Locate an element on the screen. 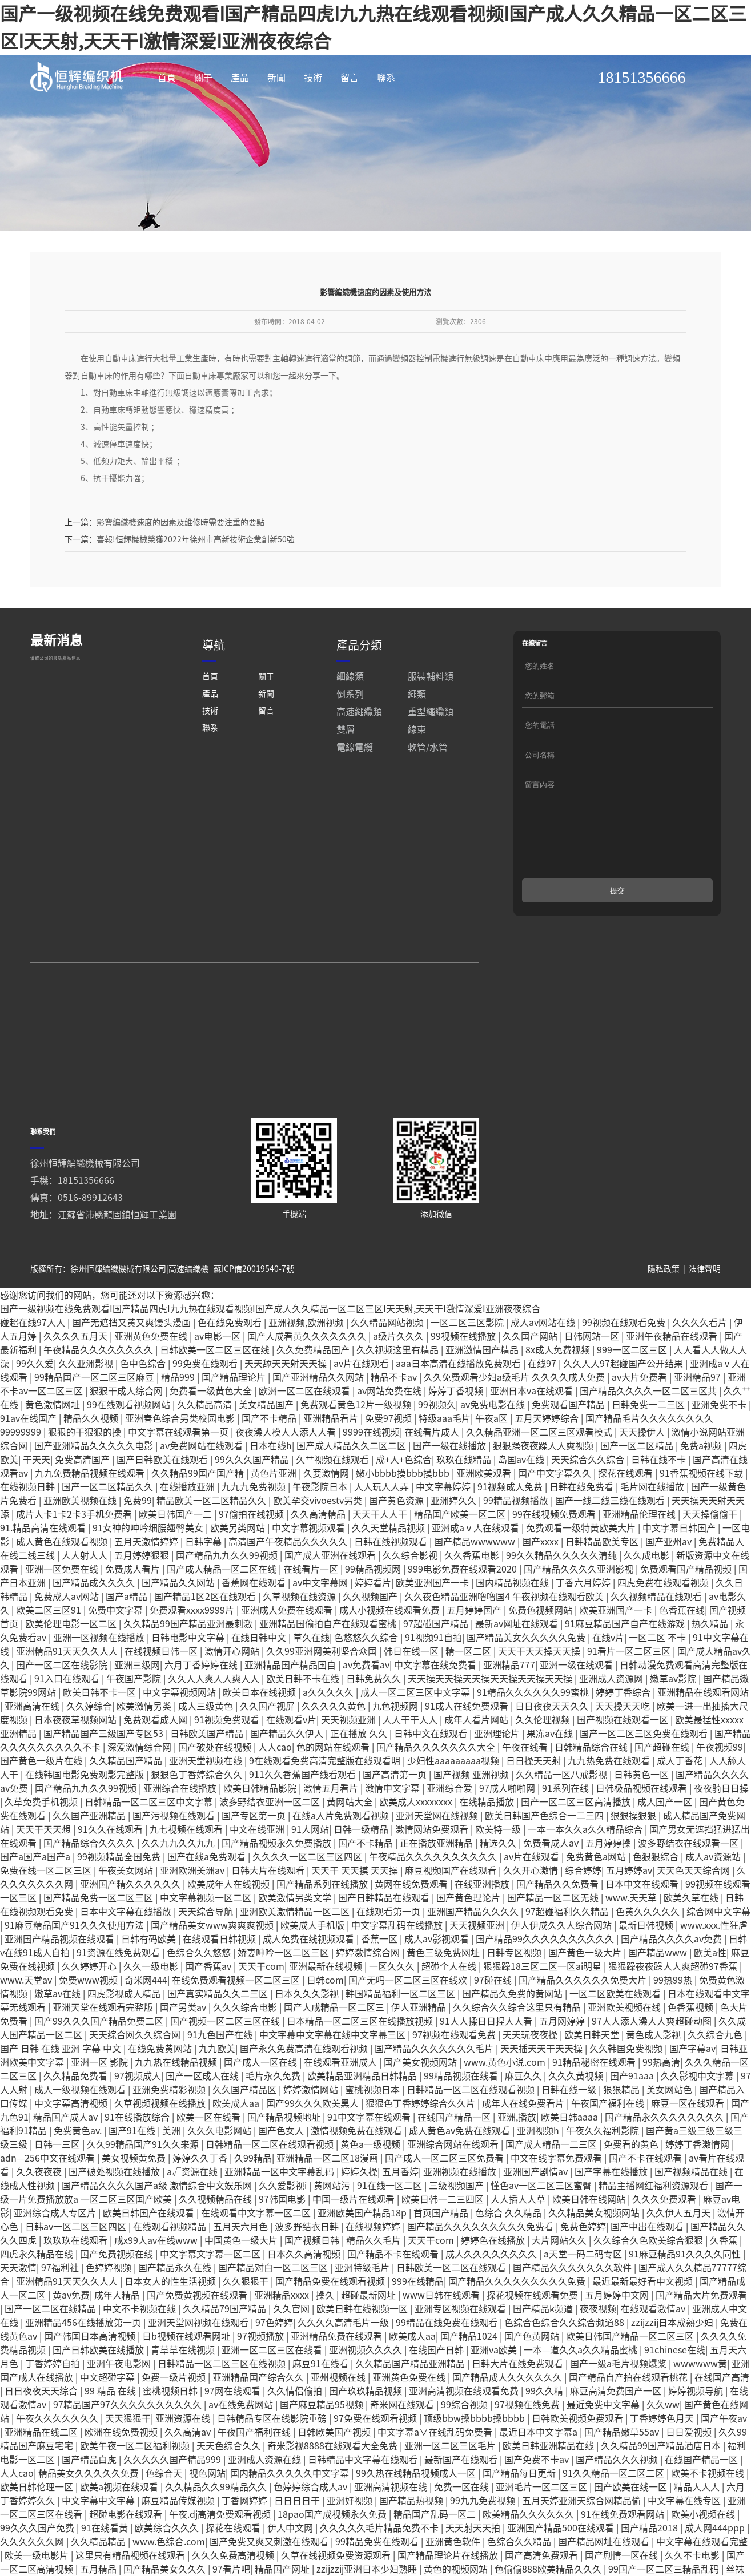  免费黄色av. is located at coordinates (79, 2171).